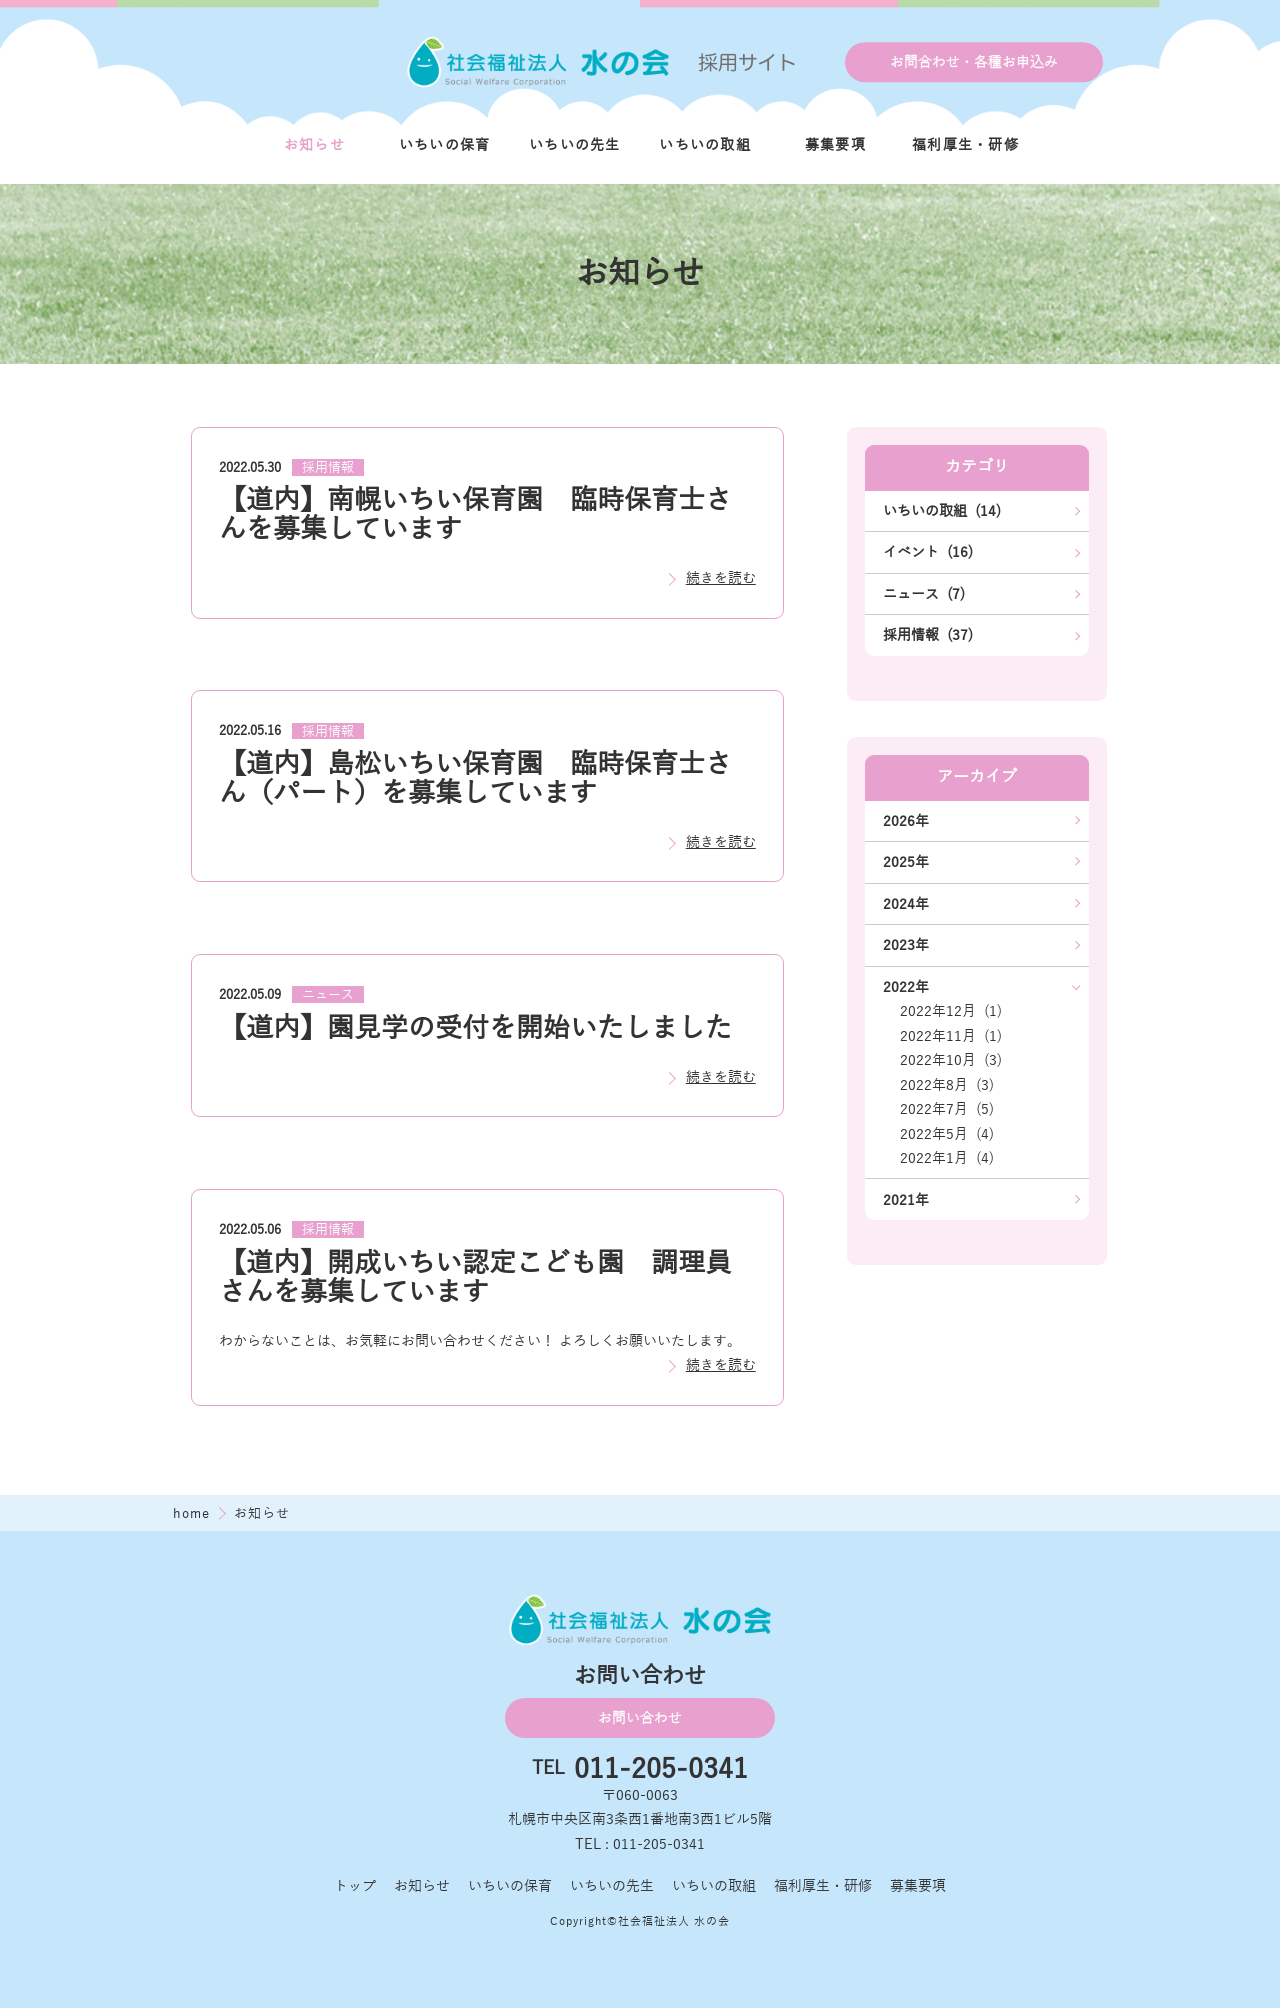 This screenshot has height=2008, width=1280. What do you see at coordinates (906, 1200) in the screenshot?
I see `2021年` at bounding box center [906, 1200].